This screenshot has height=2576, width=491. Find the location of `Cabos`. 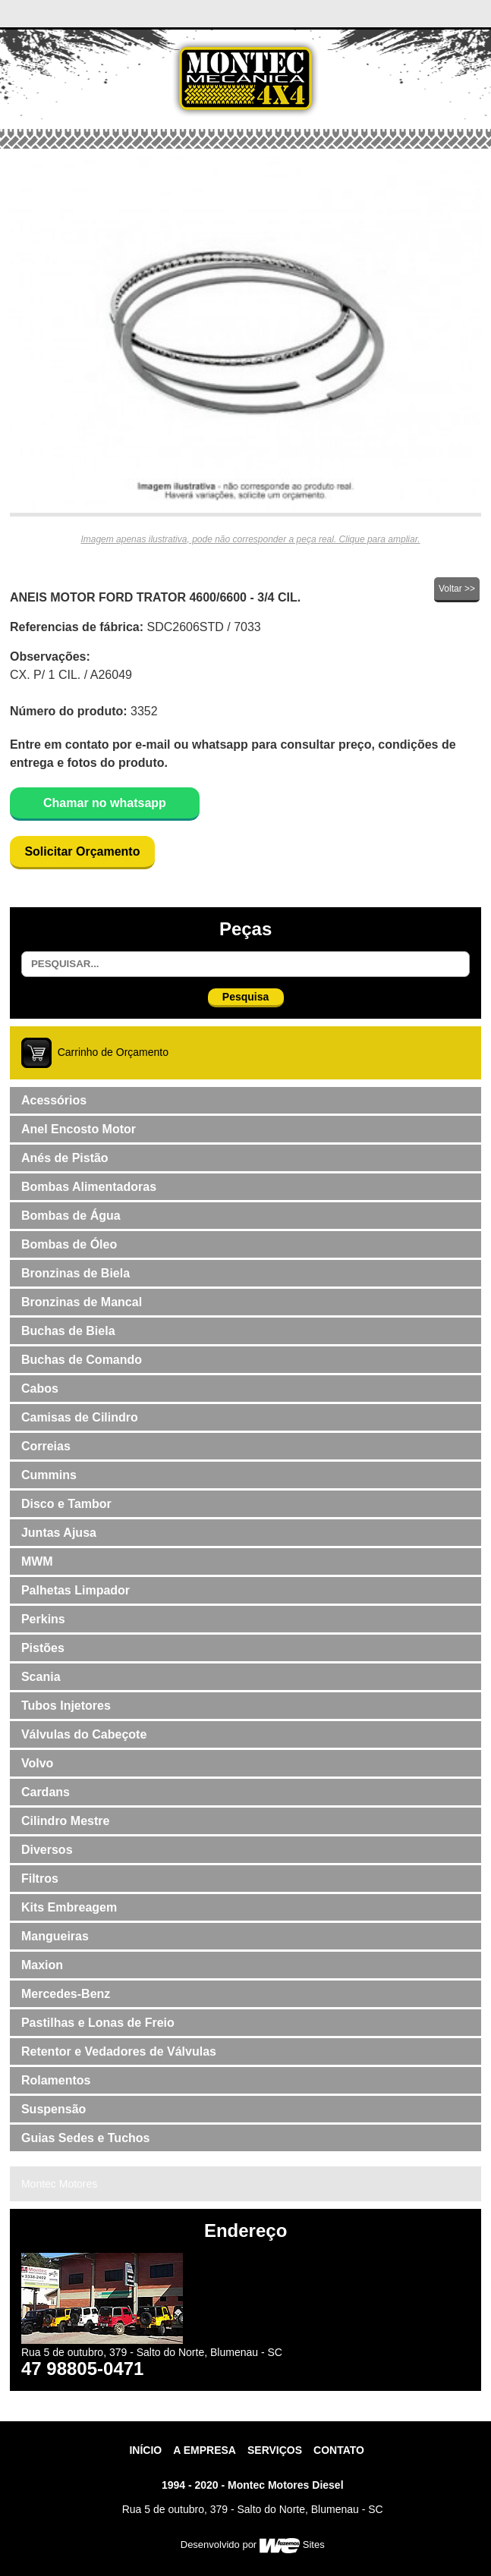

Cabos is located at coordinates (39, 1388).